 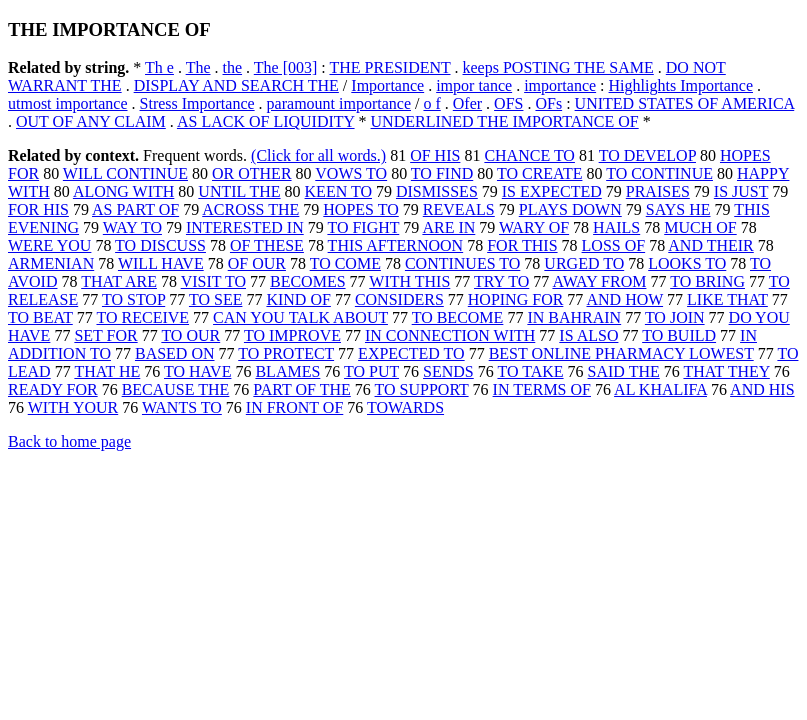 I want to click on ACROSS THE, so click(x=250, y=209).